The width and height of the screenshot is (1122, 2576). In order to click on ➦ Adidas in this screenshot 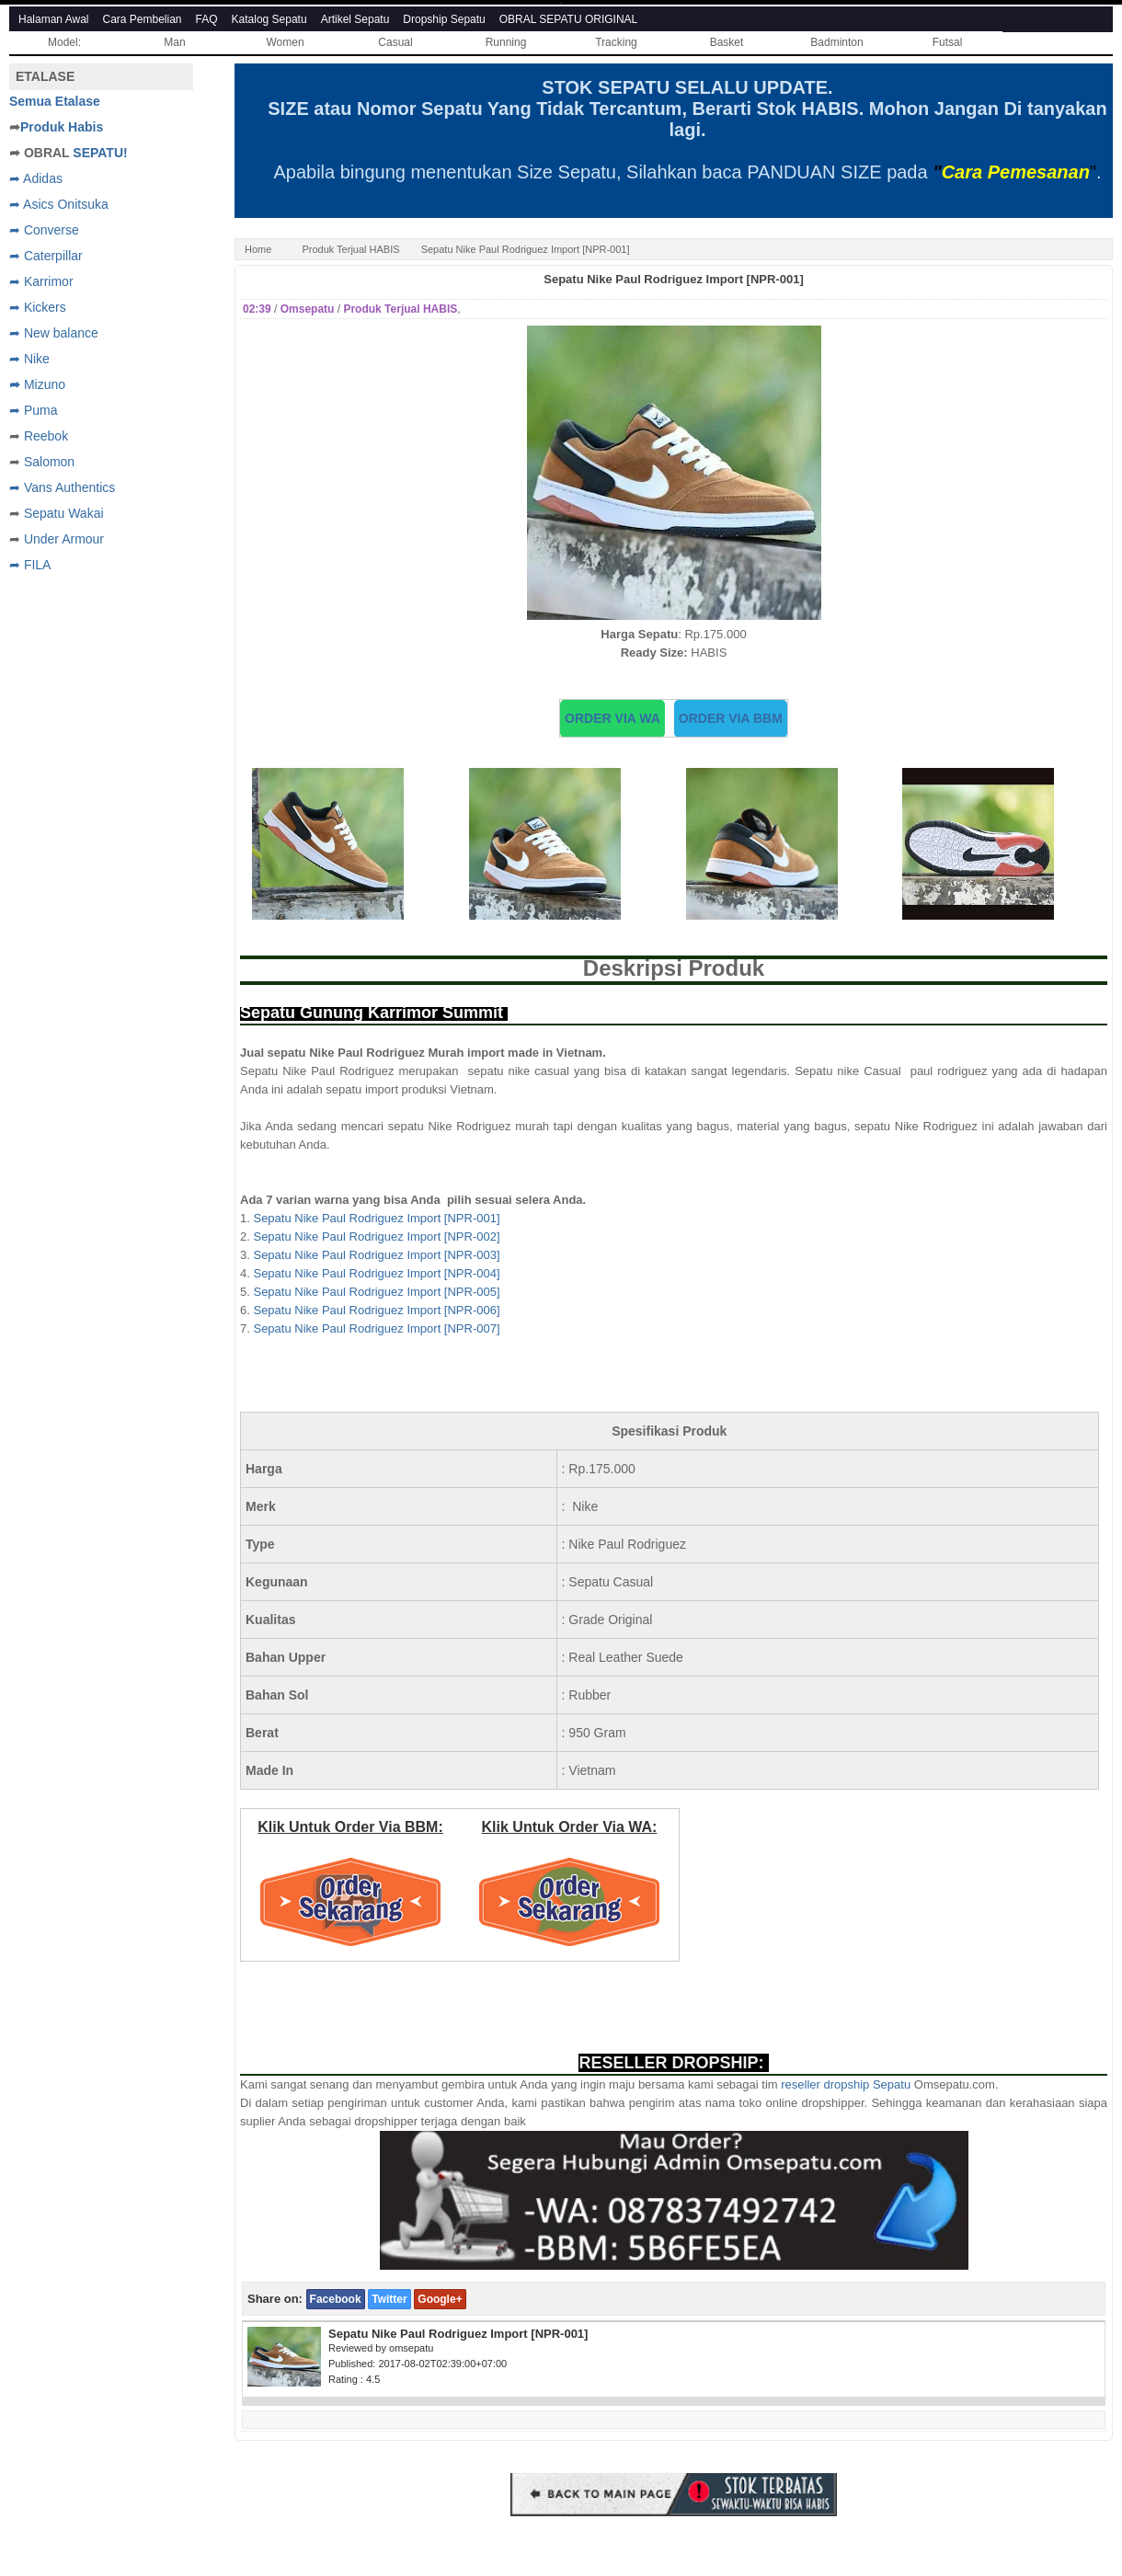, I will do `click(36, 178)`.